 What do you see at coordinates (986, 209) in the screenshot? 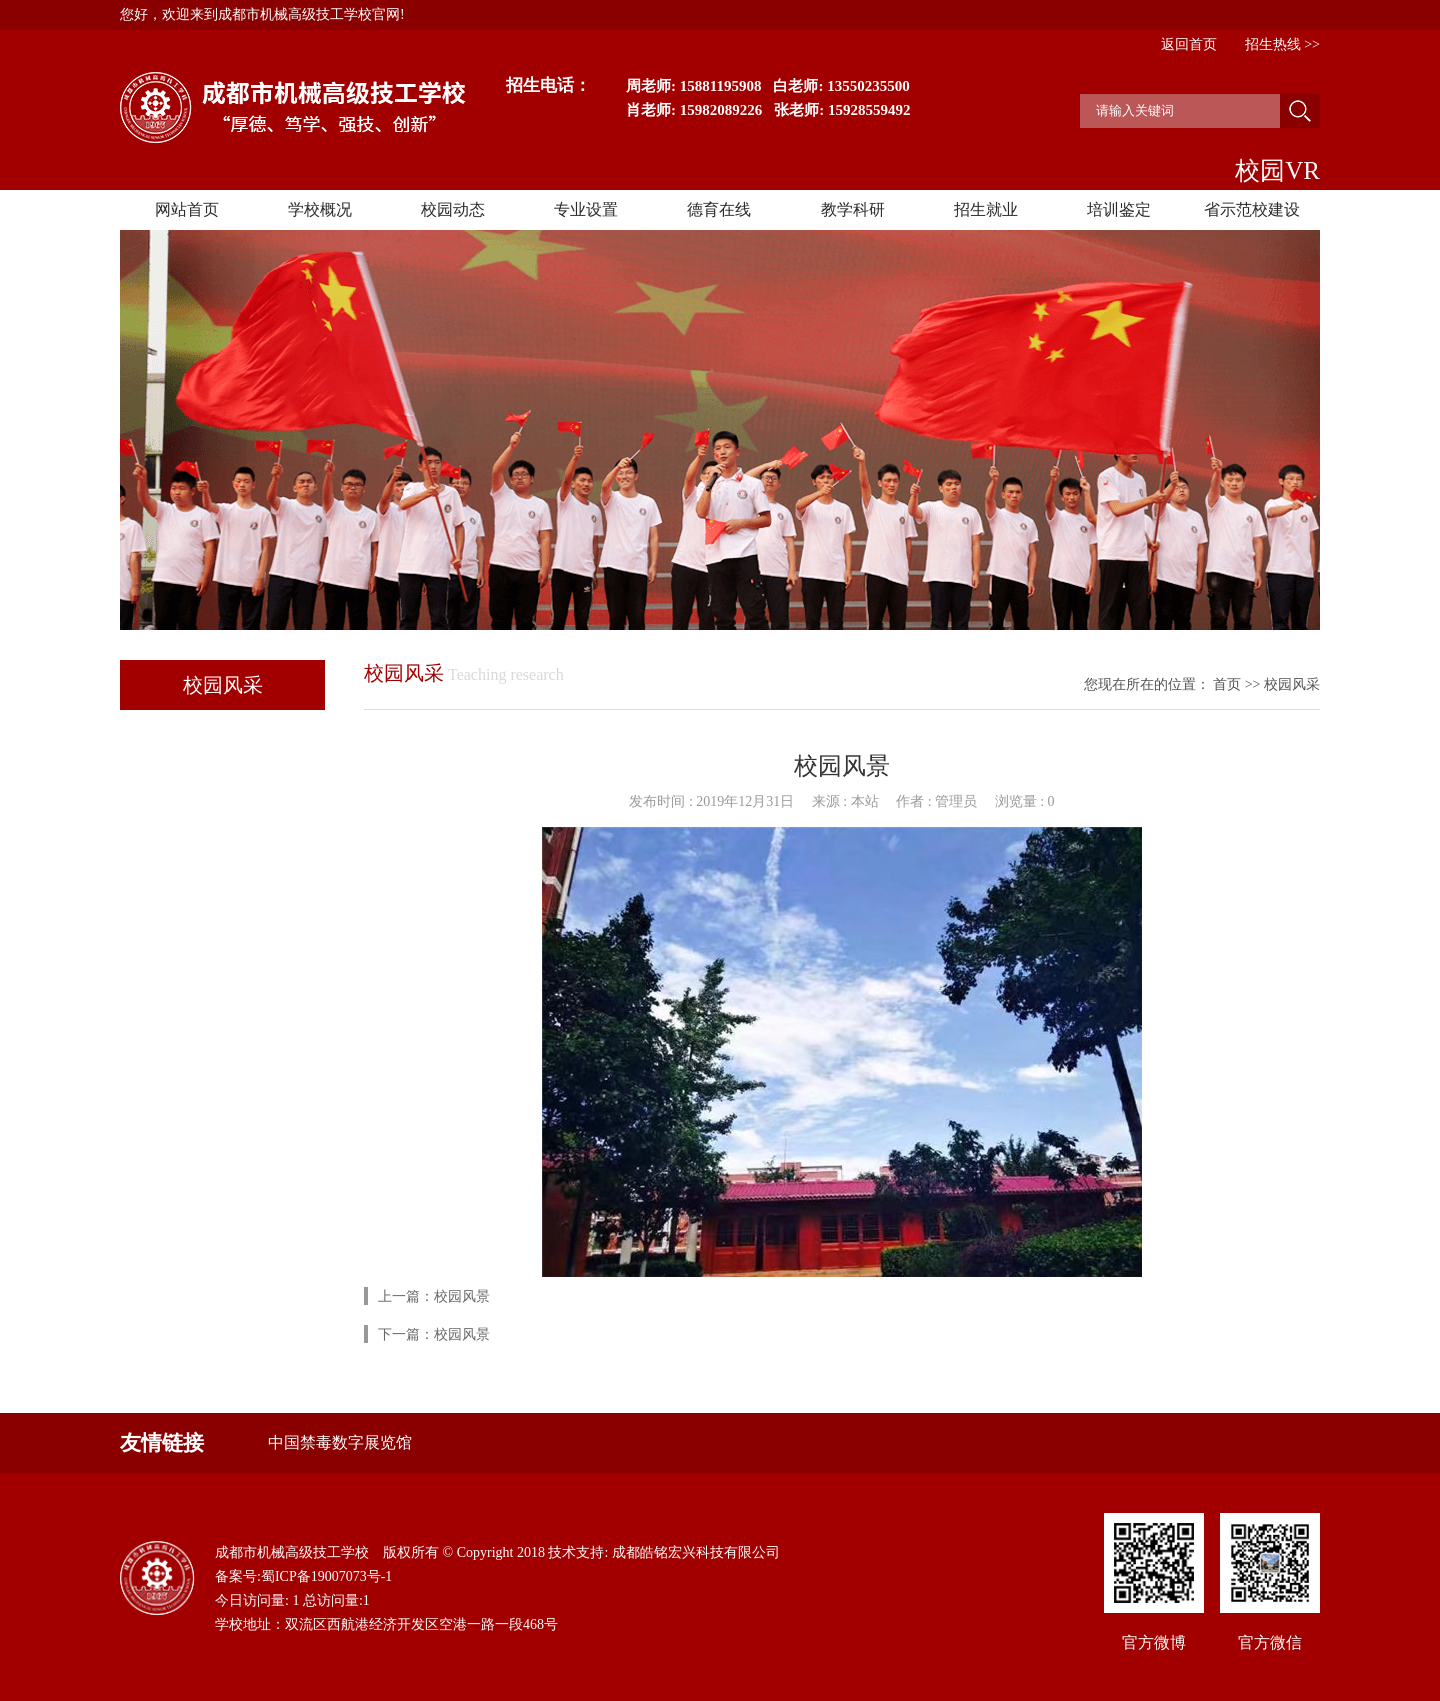
I see `招生就业` at bounding box center [986, 209].